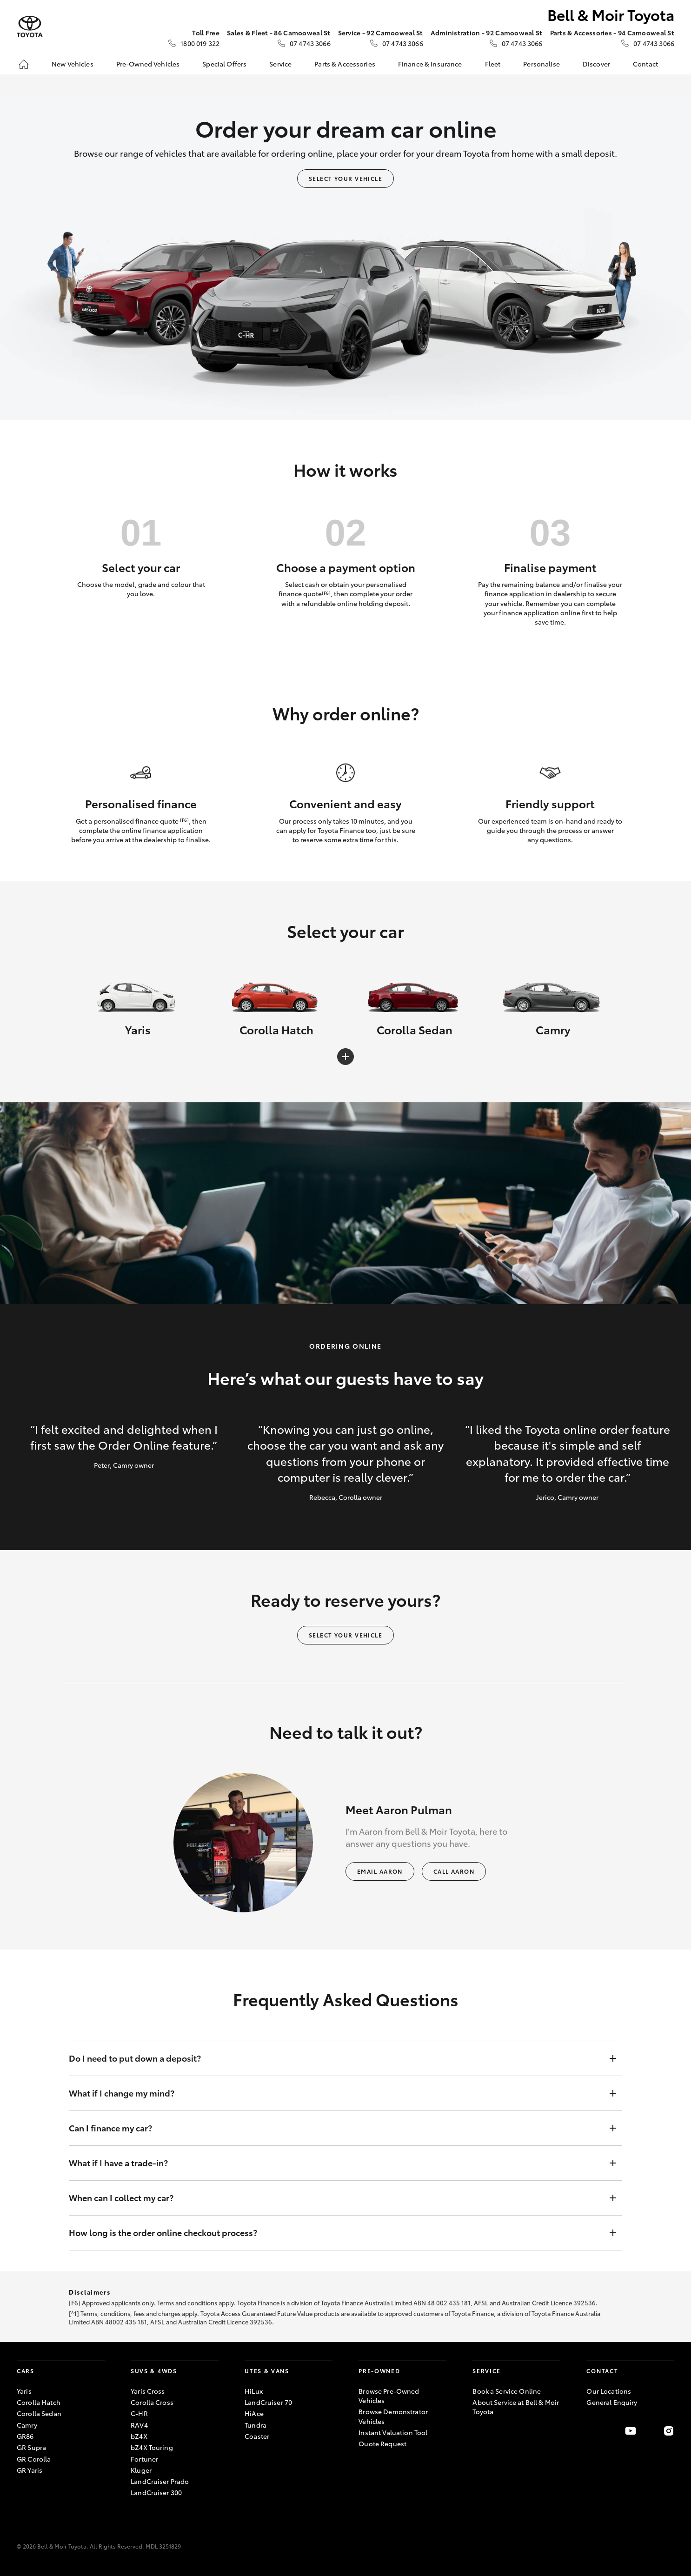  What do you see at coordinates (152, 2447) in the screenshot?
I see `bZ4X Touring` at bounding box center [152, 2447].